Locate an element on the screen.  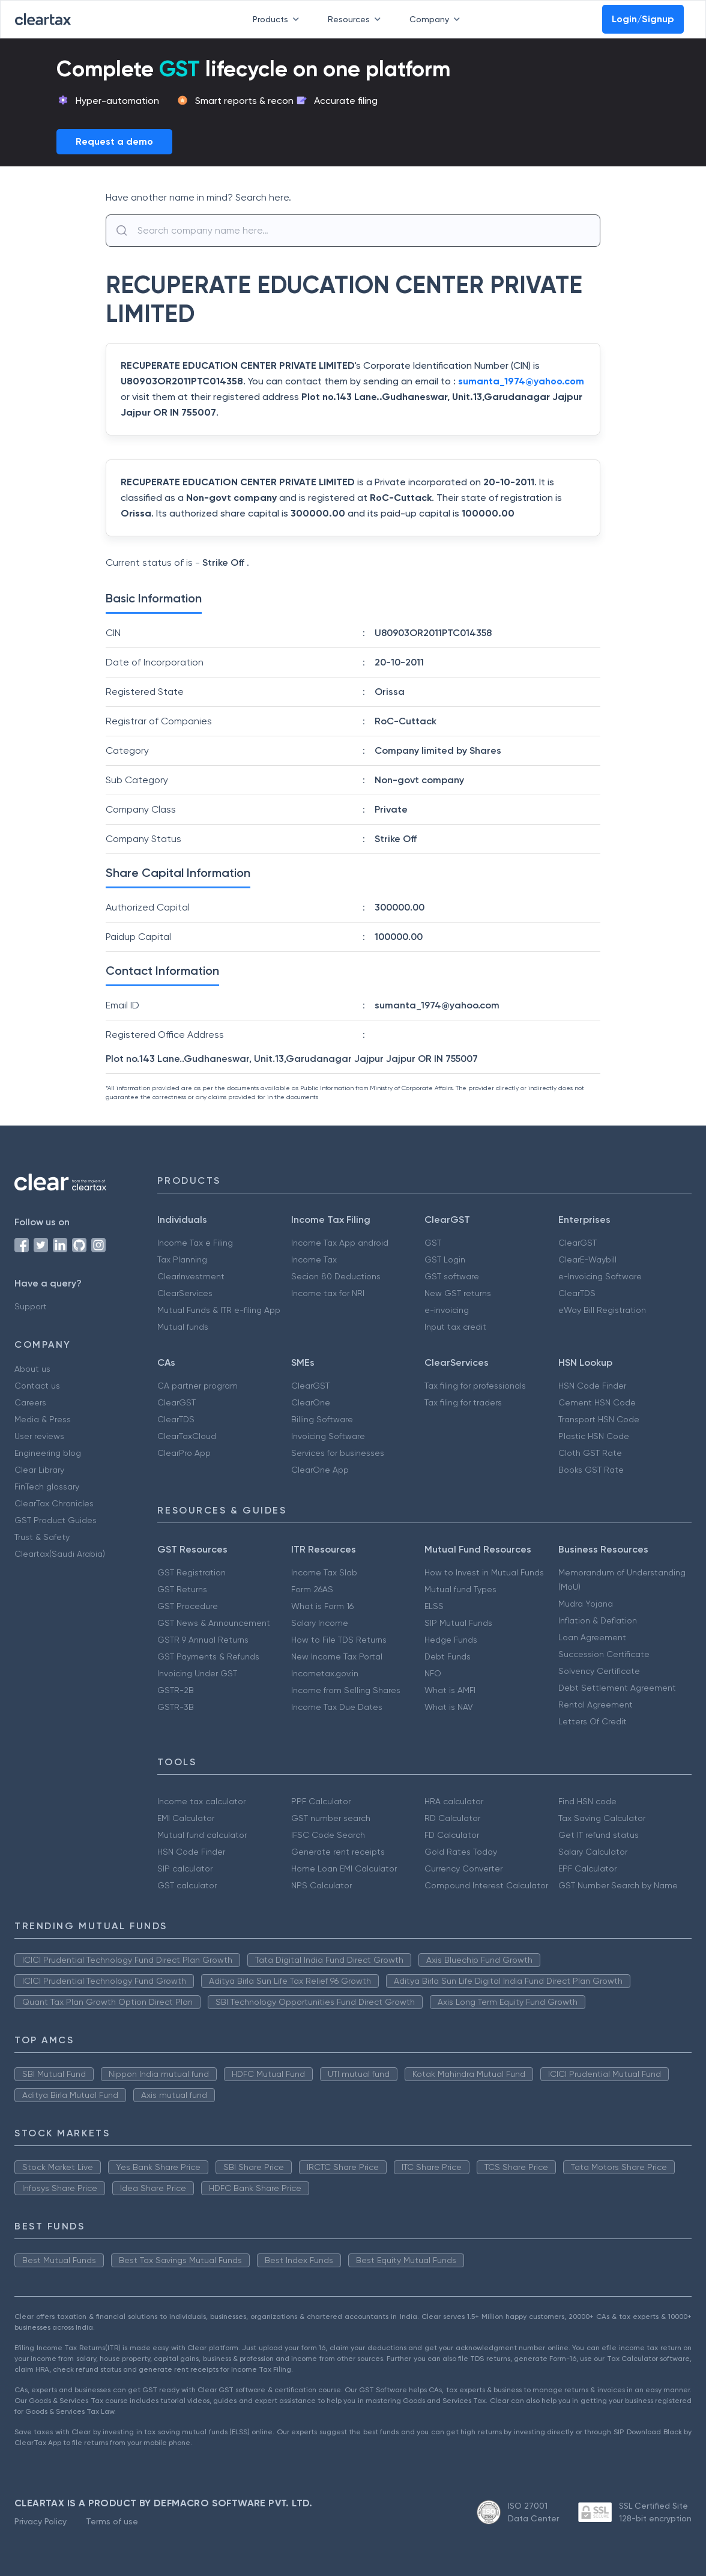
GST is located at coordinates (432, 1242).